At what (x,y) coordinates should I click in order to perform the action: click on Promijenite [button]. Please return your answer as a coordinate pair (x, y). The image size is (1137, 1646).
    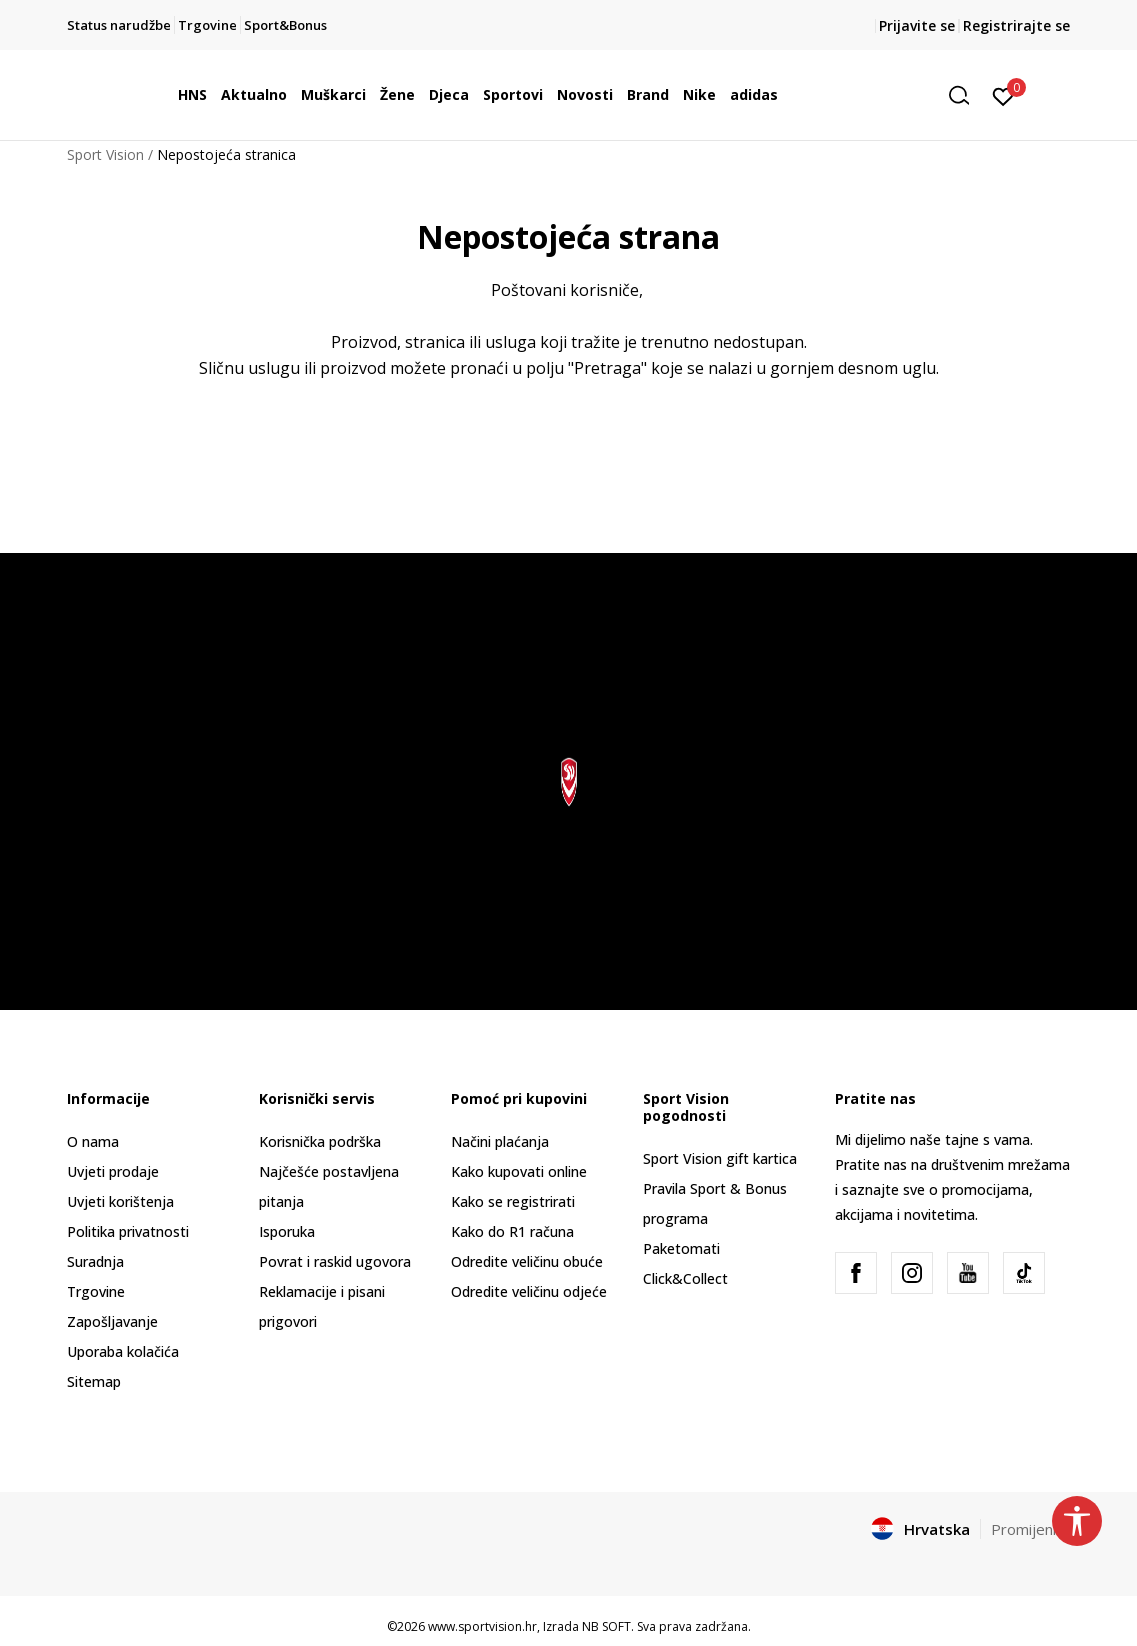
    Looking at the image, I should click on (1031, 1529).